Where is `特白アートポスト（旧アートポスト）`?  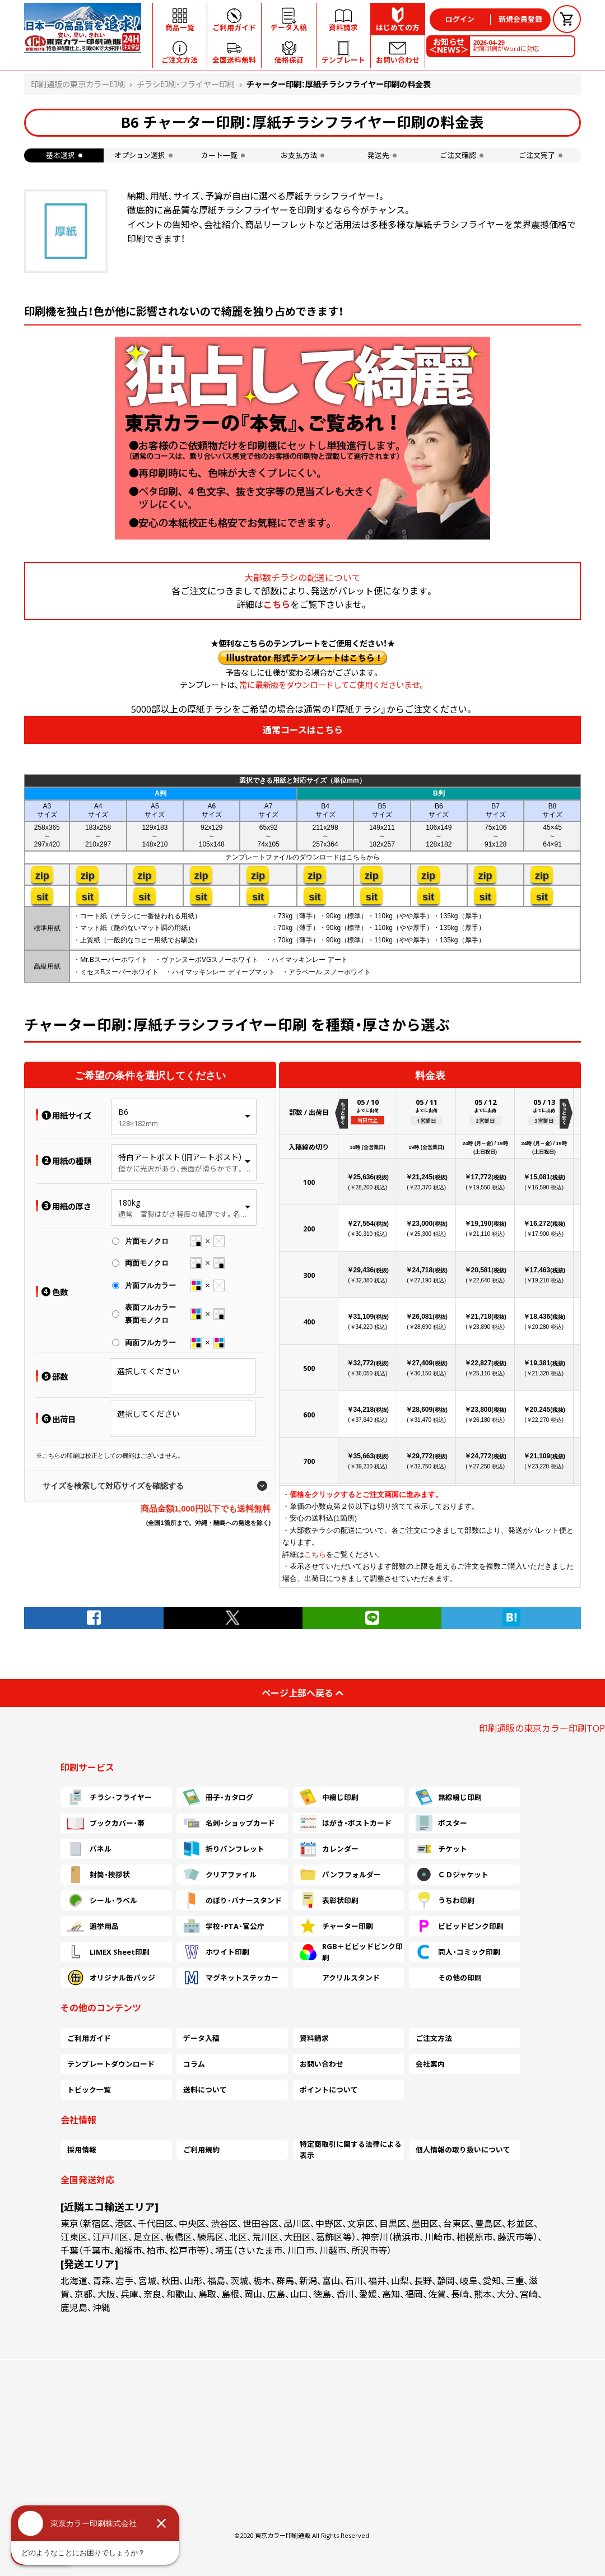 特白アートポスト（旧アートポスト） is located at coordinates (180, 1157).